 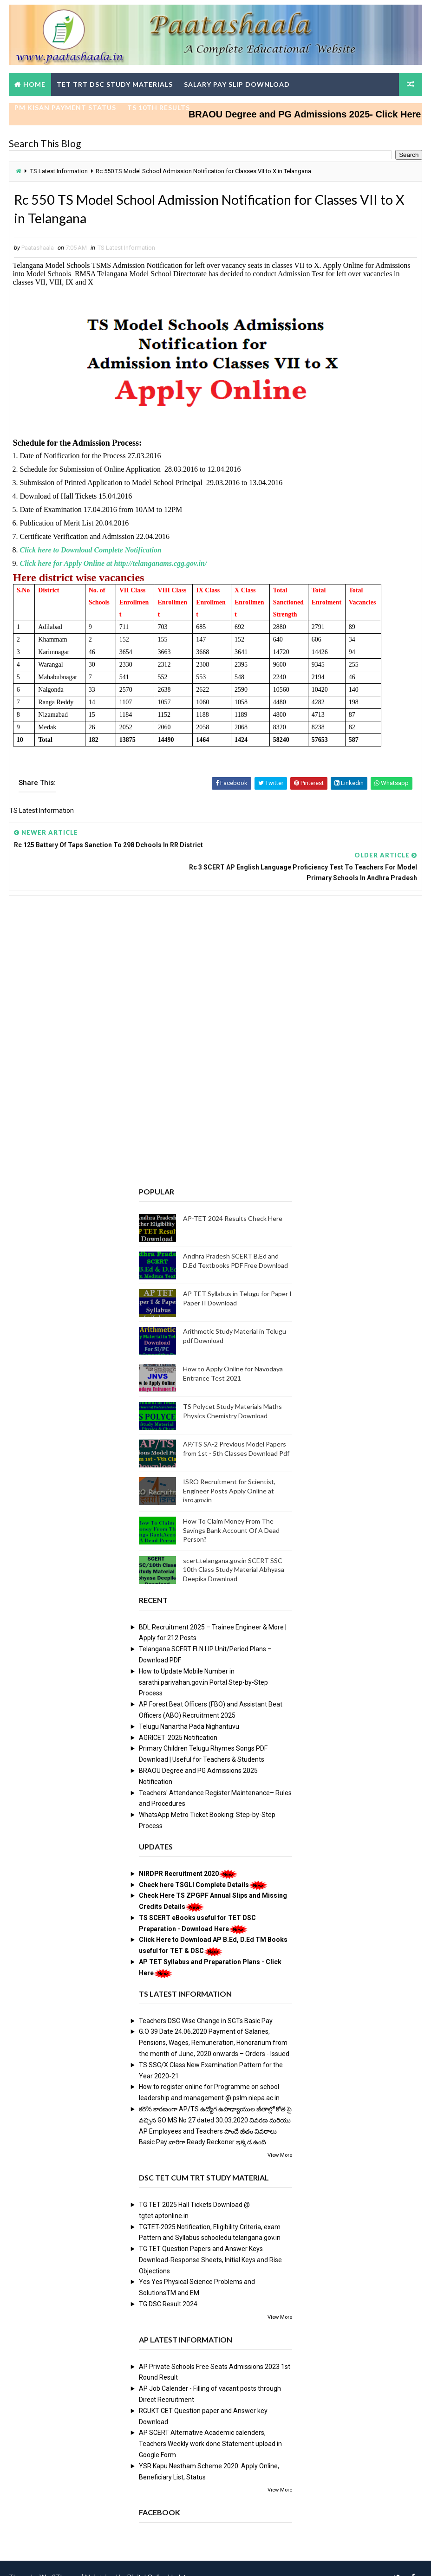 What do you see at coordinates (65, 107) in the screenshot?
I see `PM Kisan Payment Status` at bounding box center [65, 107].